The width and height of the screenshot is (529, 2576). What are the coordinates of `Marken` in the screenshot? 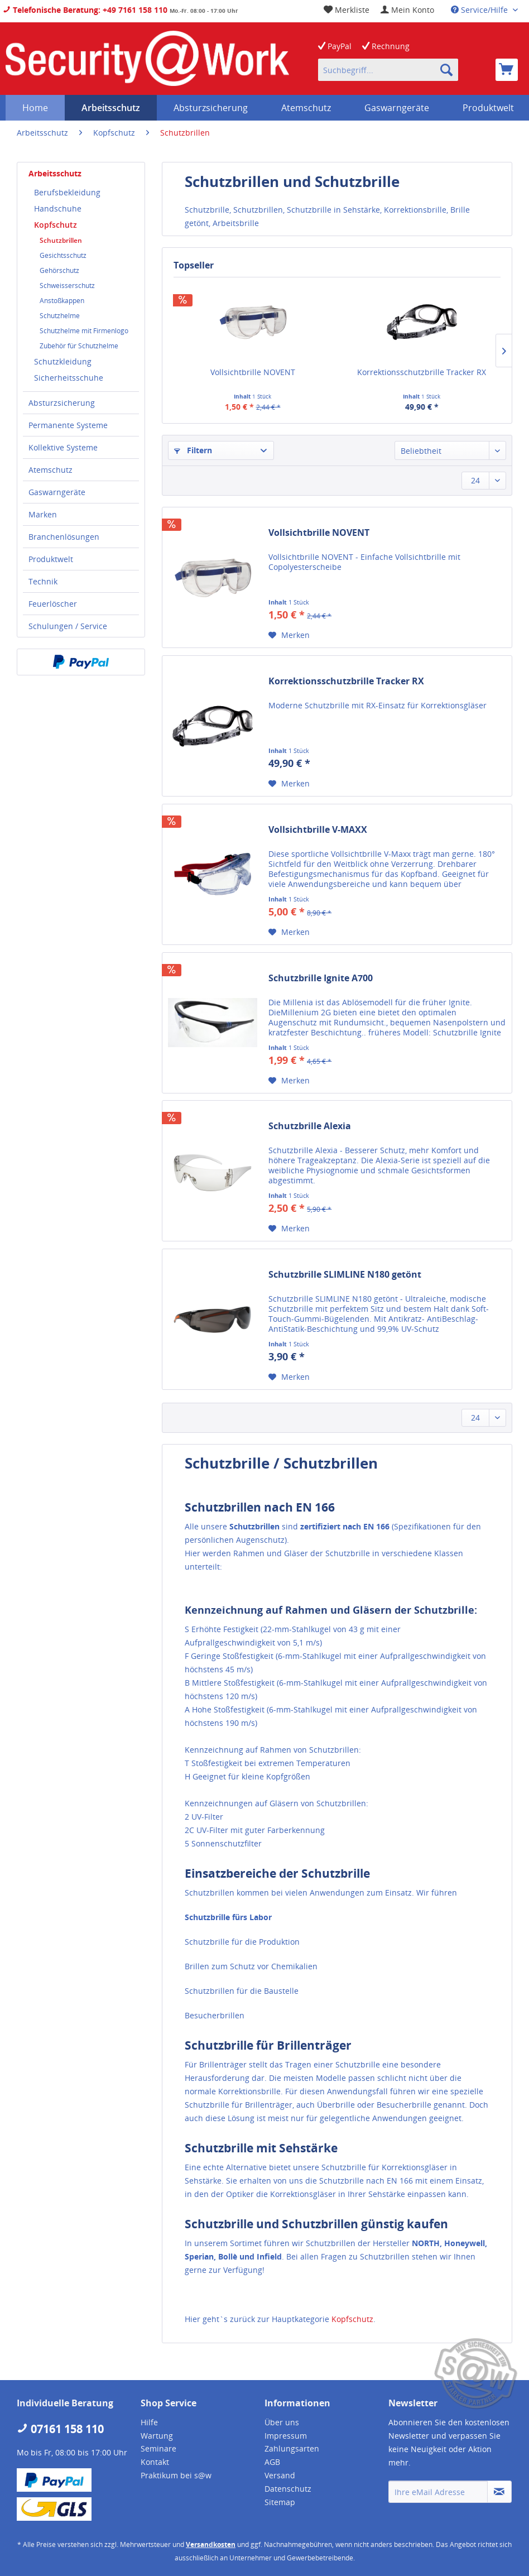 It's located at (42, 514).